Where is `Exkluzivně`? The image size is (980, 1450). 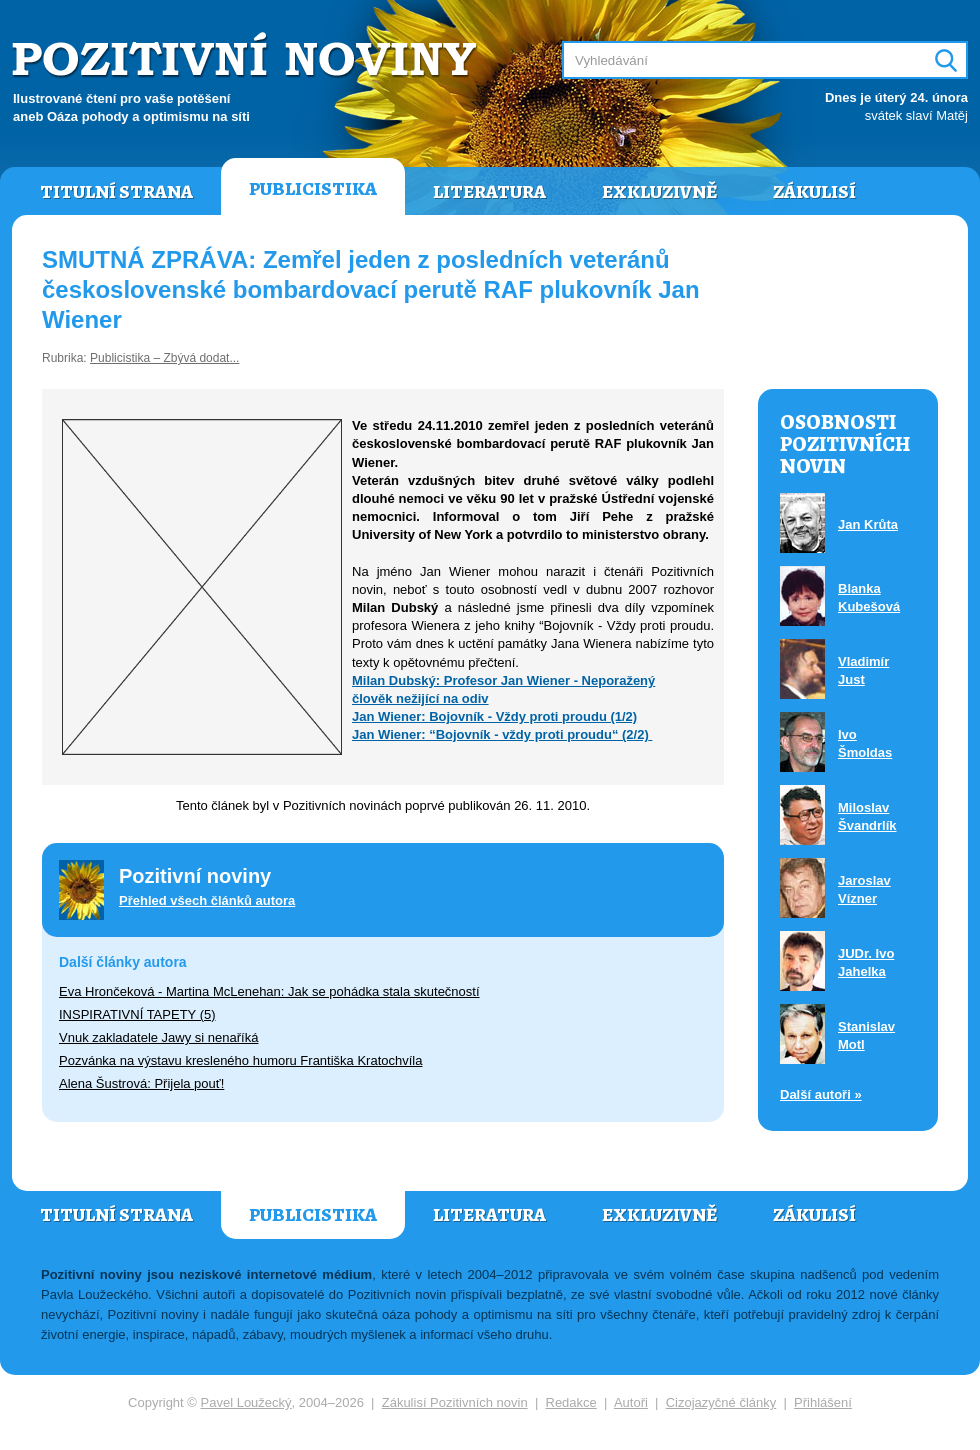 Exkluzivně is located at coordinates (659, 192).